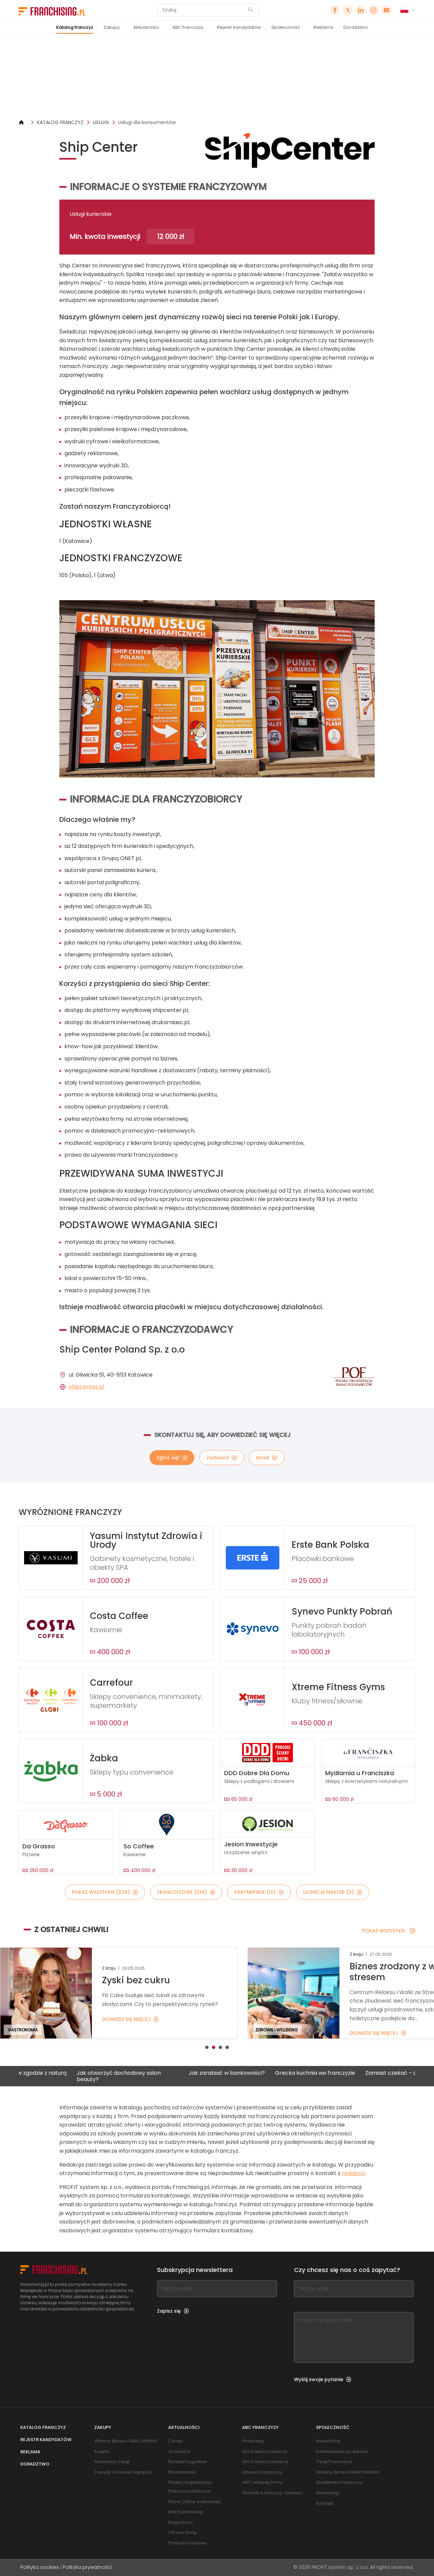  I want to click on Zasady i warunki zakupów, so click(123, 2472).